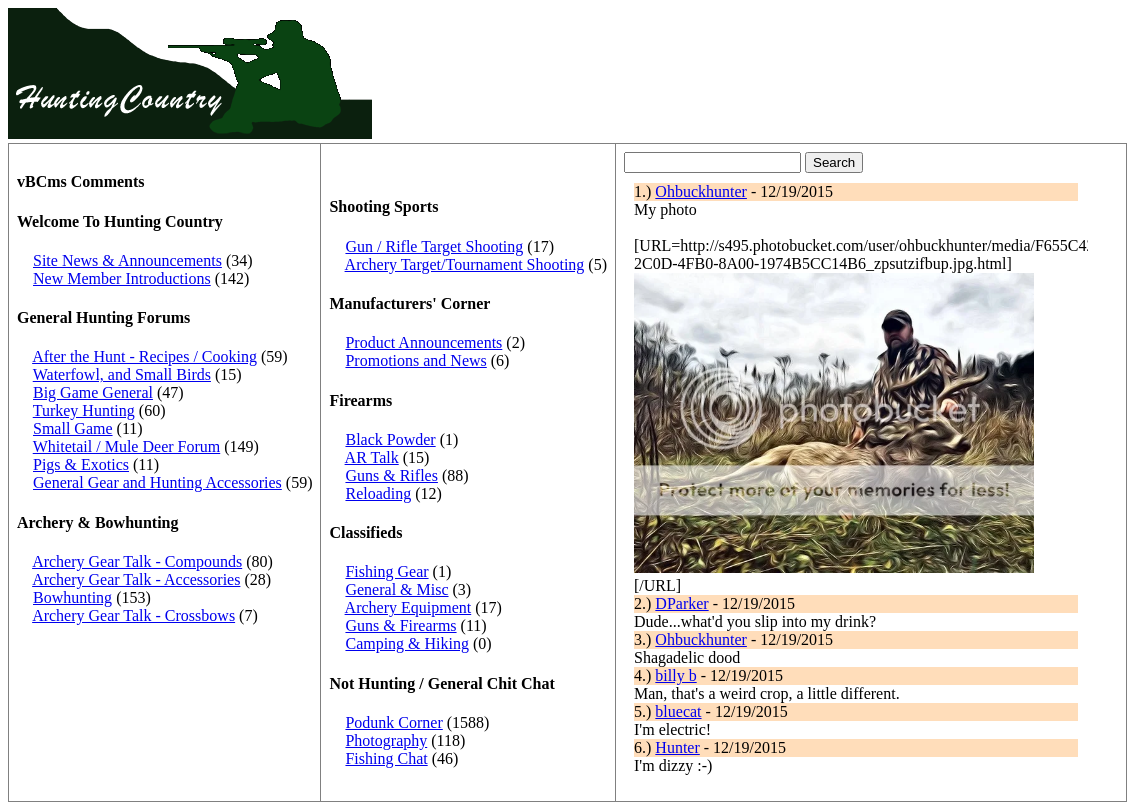 This screenshot has height=810, width=1127. What do you see at coordinates (378, 493) in the screenshot?
I see `Reloading` at bounding box center [378, 493].